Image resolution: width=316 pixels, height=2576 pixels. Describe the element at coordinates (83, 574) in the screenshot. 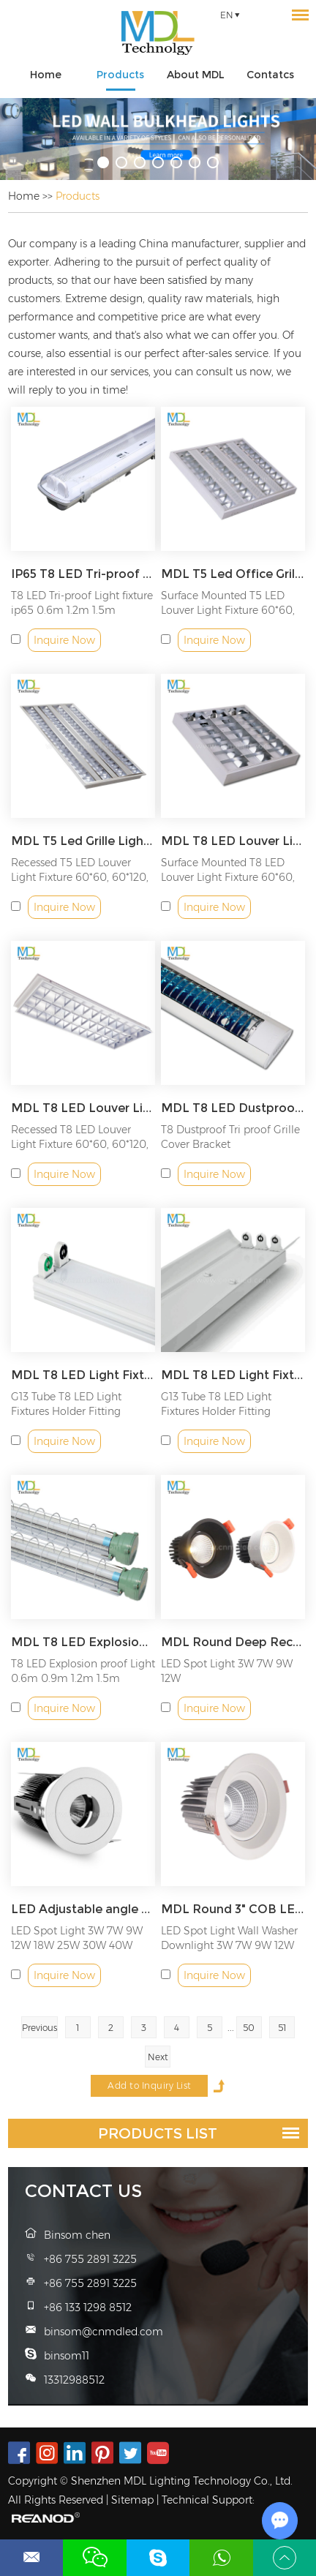

I see `IP65 T8 LED Tri-proof Light Model: MDL-SF-T8` at that location.